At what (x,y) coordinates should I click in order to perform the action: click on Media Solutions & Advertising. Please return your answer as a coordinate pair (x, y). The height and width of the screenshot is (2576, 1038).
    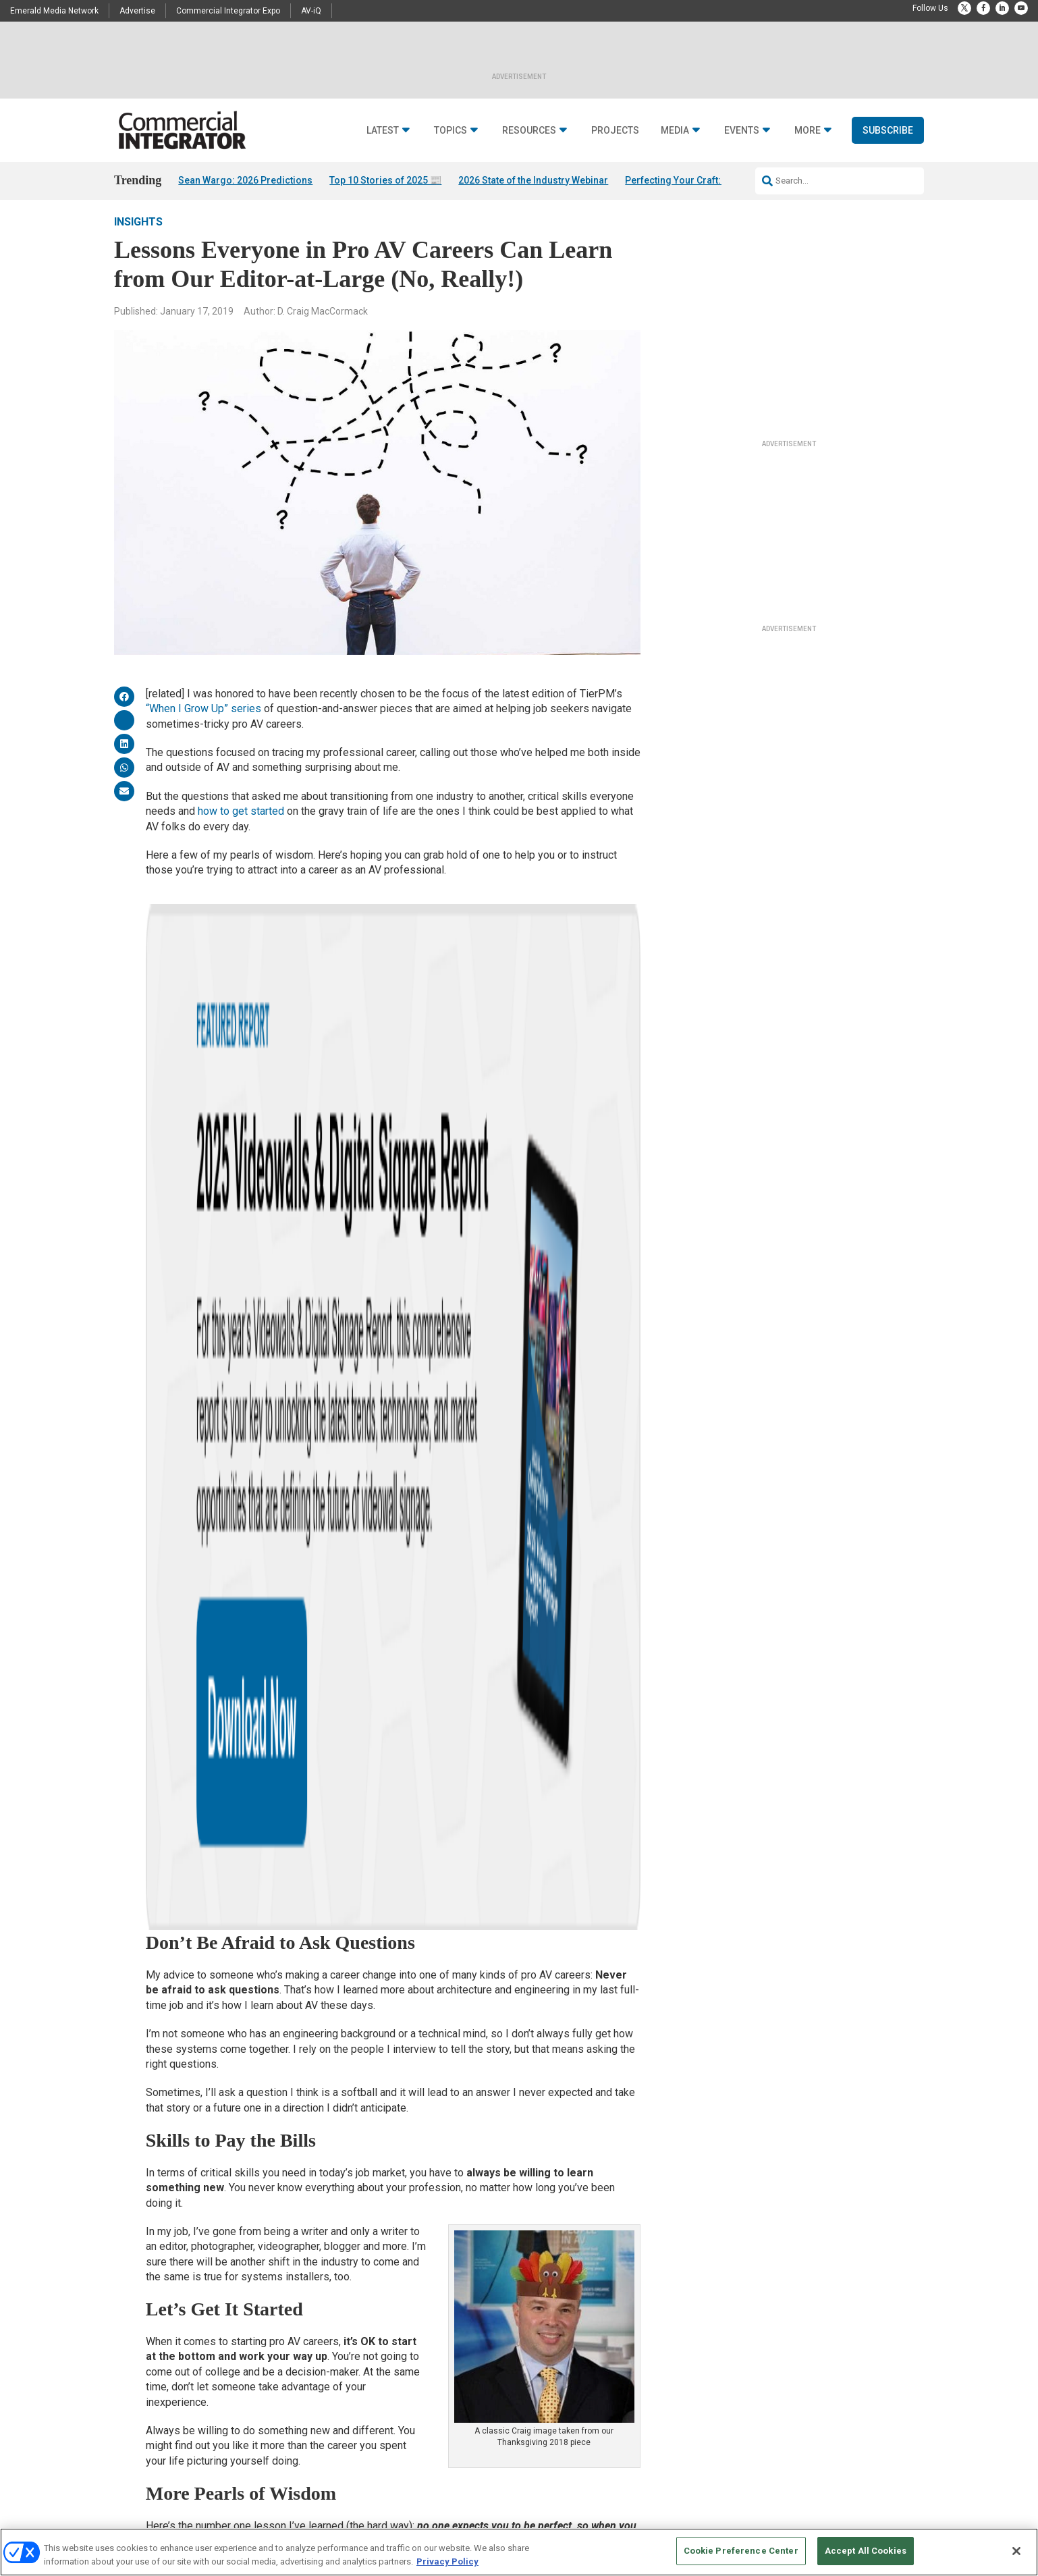
    Looking at the image, I should click on (641, 2294).